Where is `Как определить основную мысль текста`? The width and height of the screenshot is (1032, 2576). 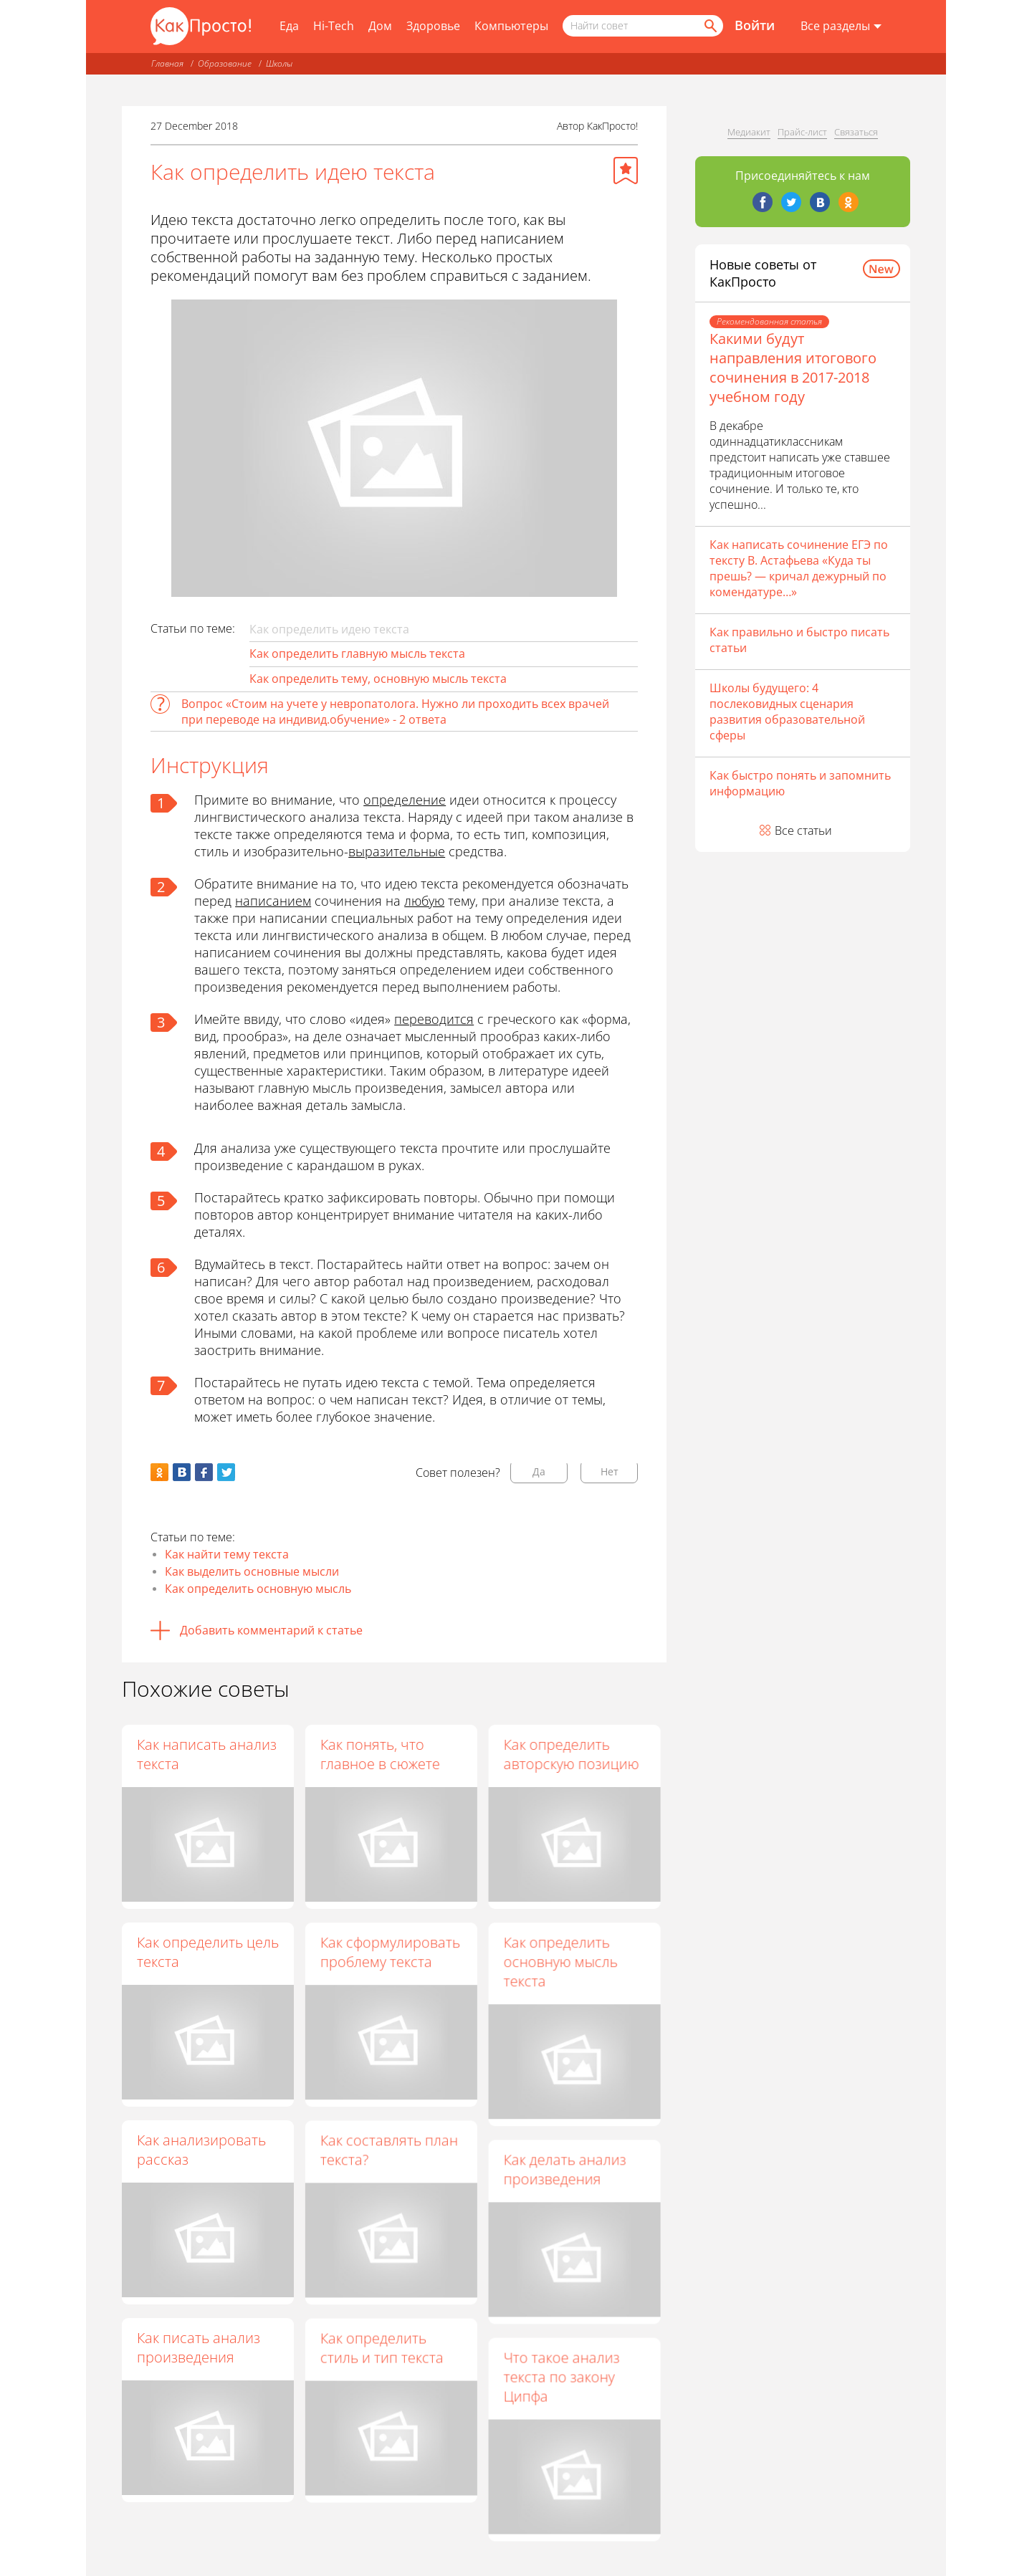
Как определить основную мысль текста is located at coordinates (561, 1962).